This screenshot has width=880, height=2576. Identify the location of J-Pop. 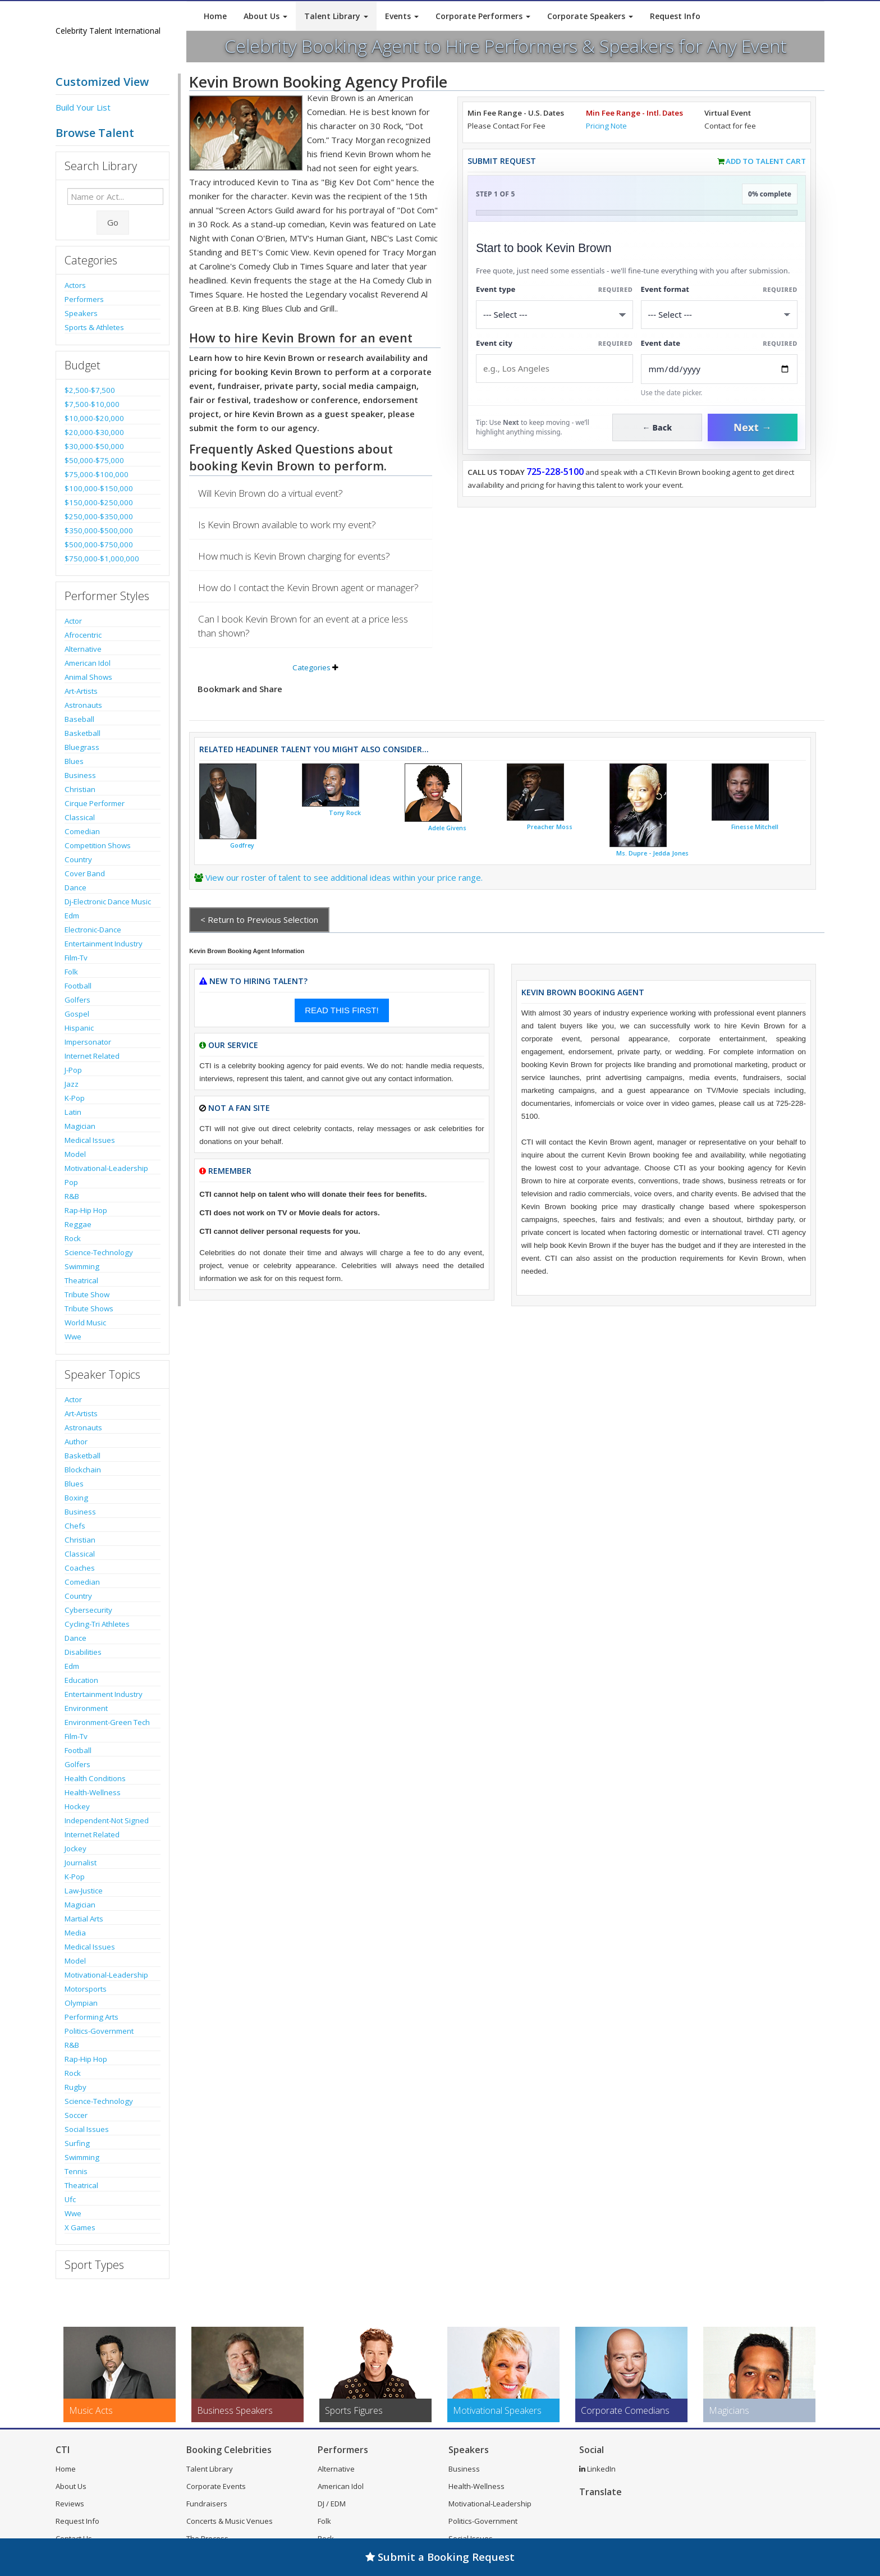
(73, 1070).